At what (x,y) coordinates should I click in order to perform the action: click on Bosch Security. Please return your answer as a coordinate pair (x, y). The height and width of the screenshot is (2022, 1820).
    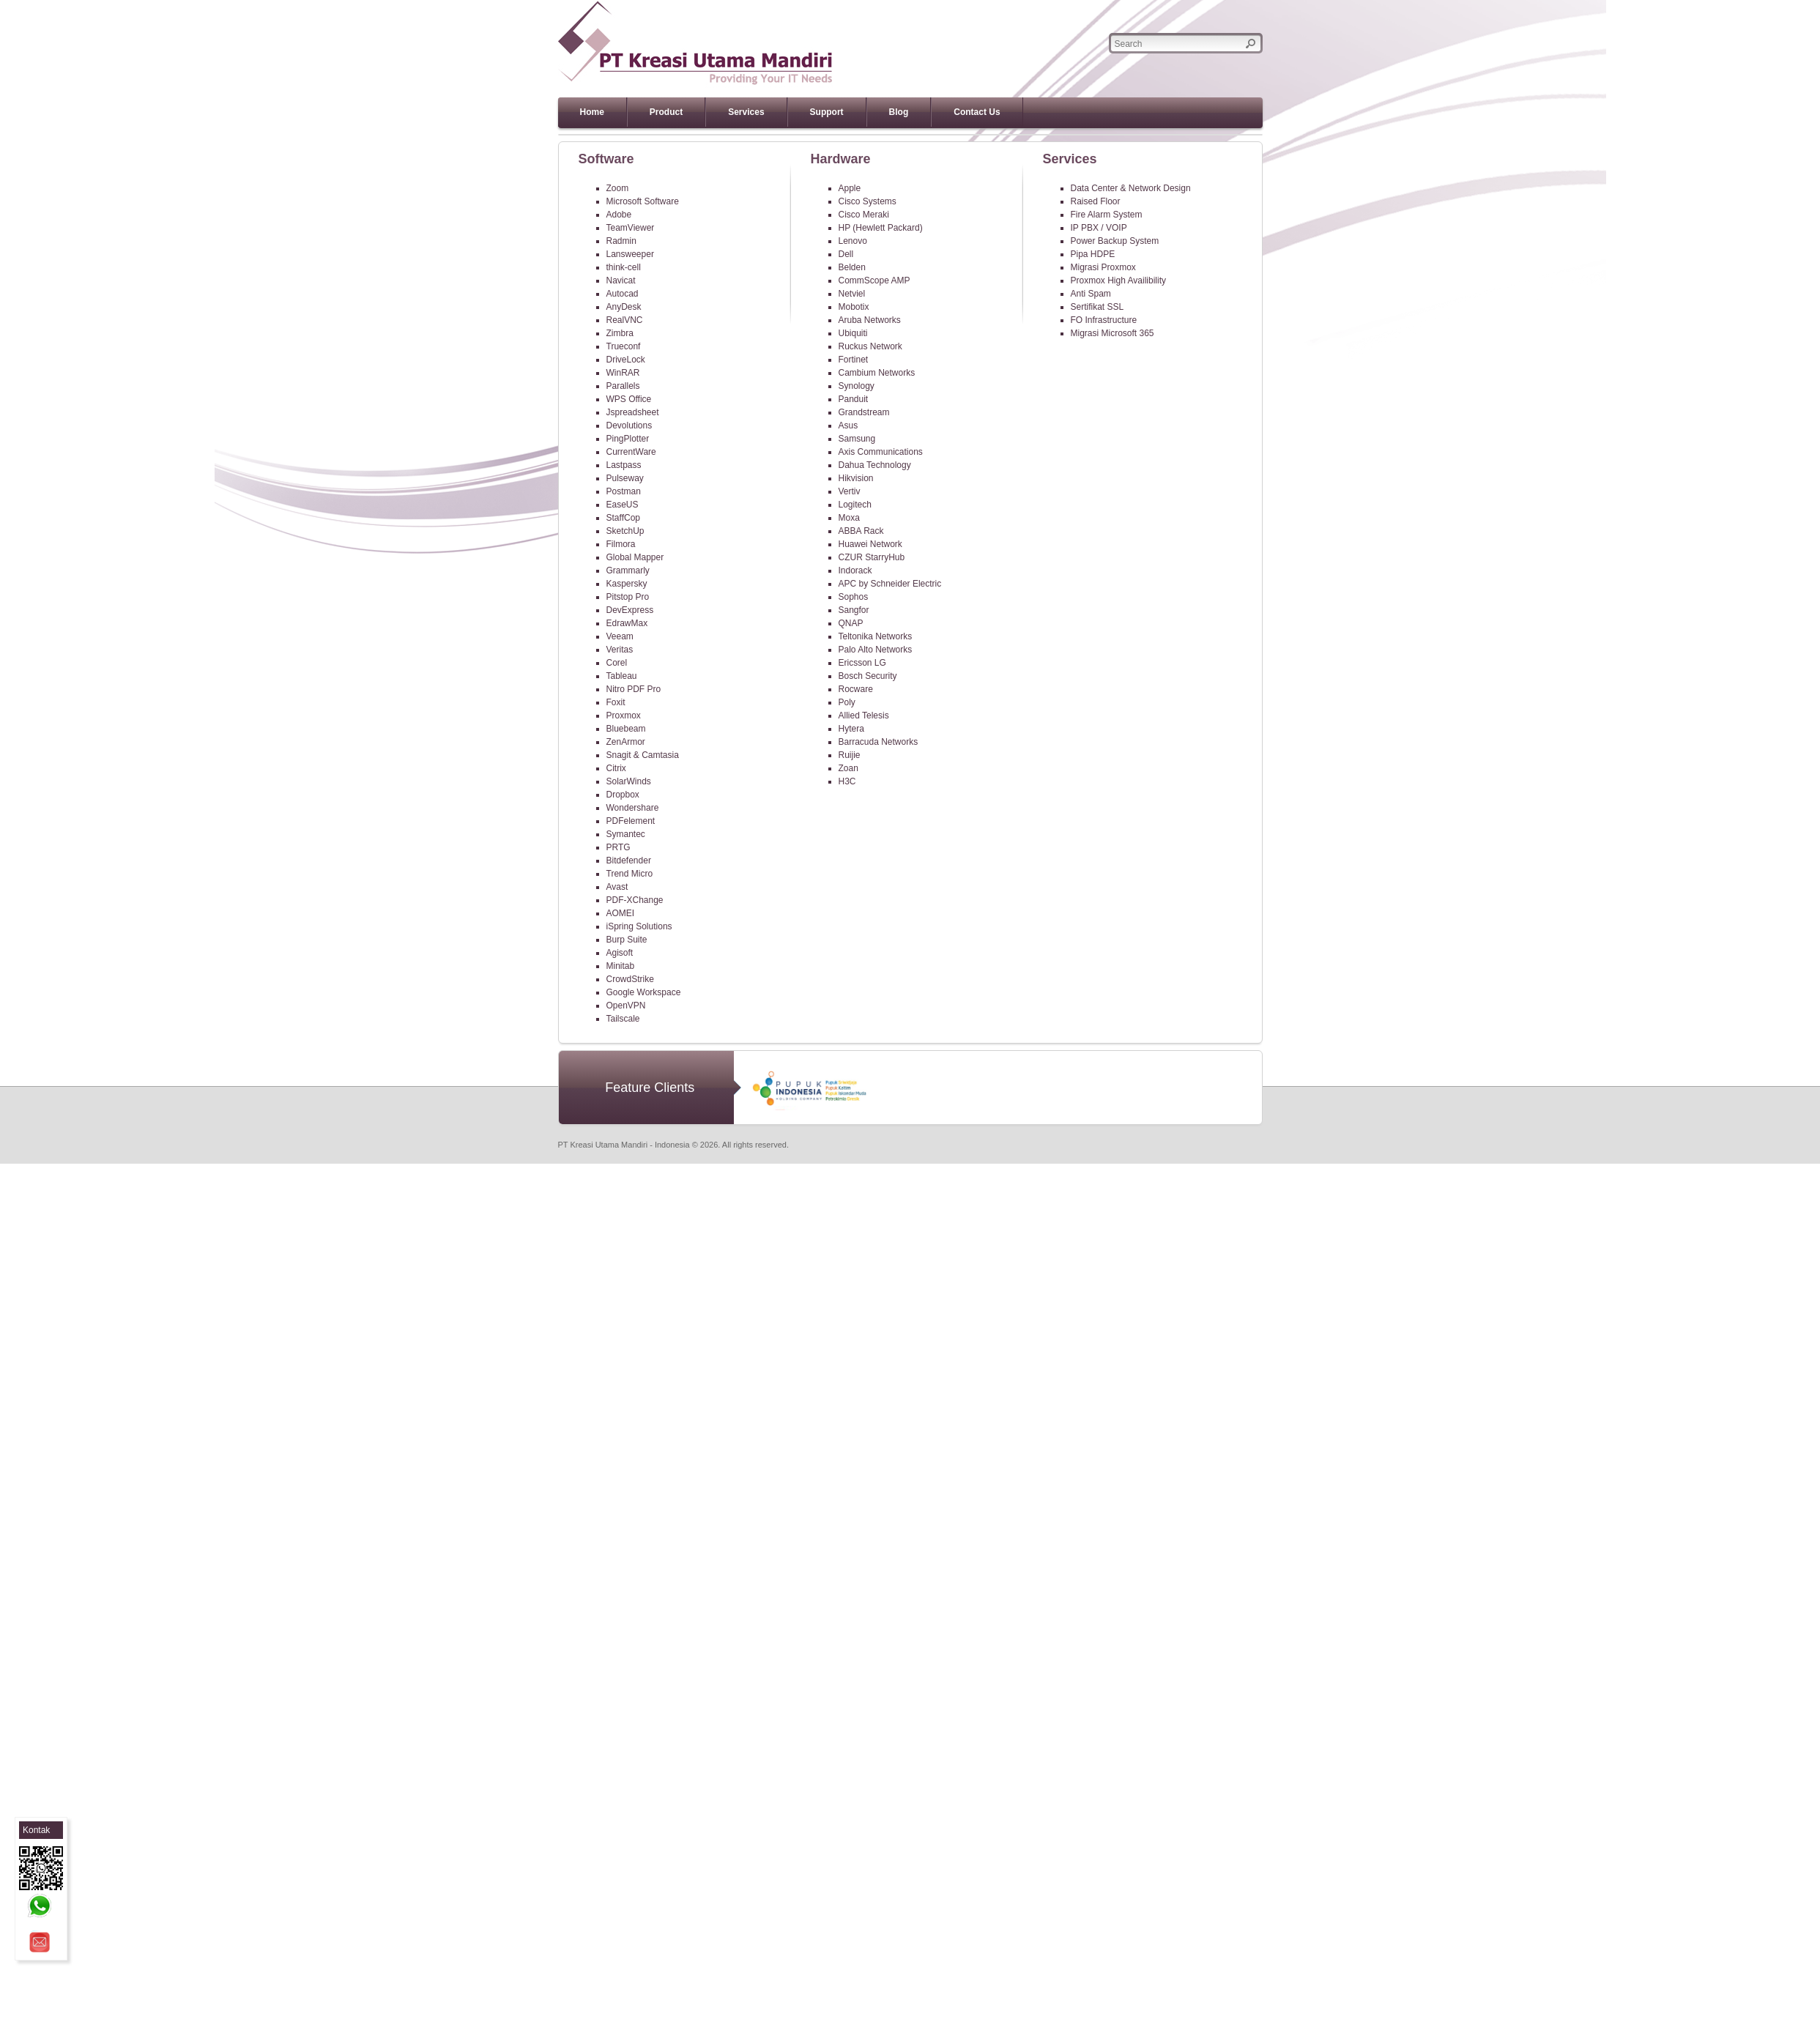
    Looking at the image, I should click on (868, 676).